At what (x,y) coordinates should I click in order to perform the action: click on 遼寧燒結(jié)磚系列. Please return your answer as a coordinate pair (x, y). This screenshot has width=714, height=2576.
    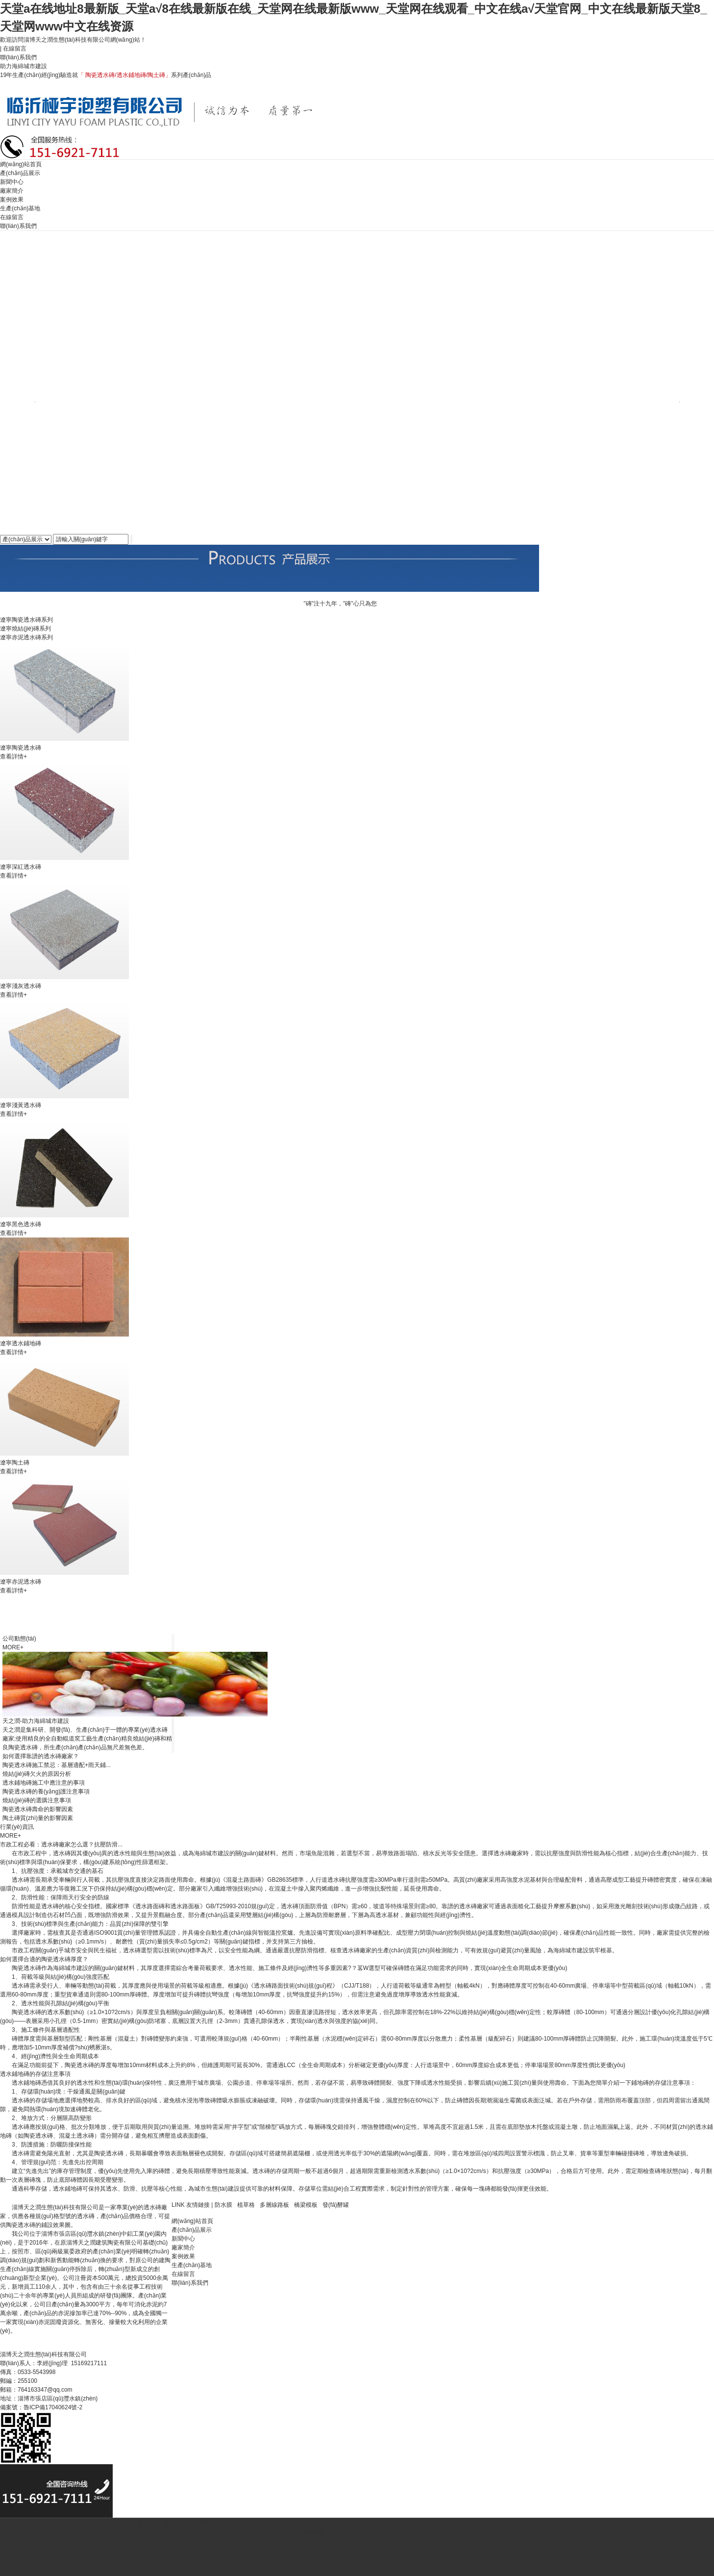
    Looking at the image, I should click on (25, 628).